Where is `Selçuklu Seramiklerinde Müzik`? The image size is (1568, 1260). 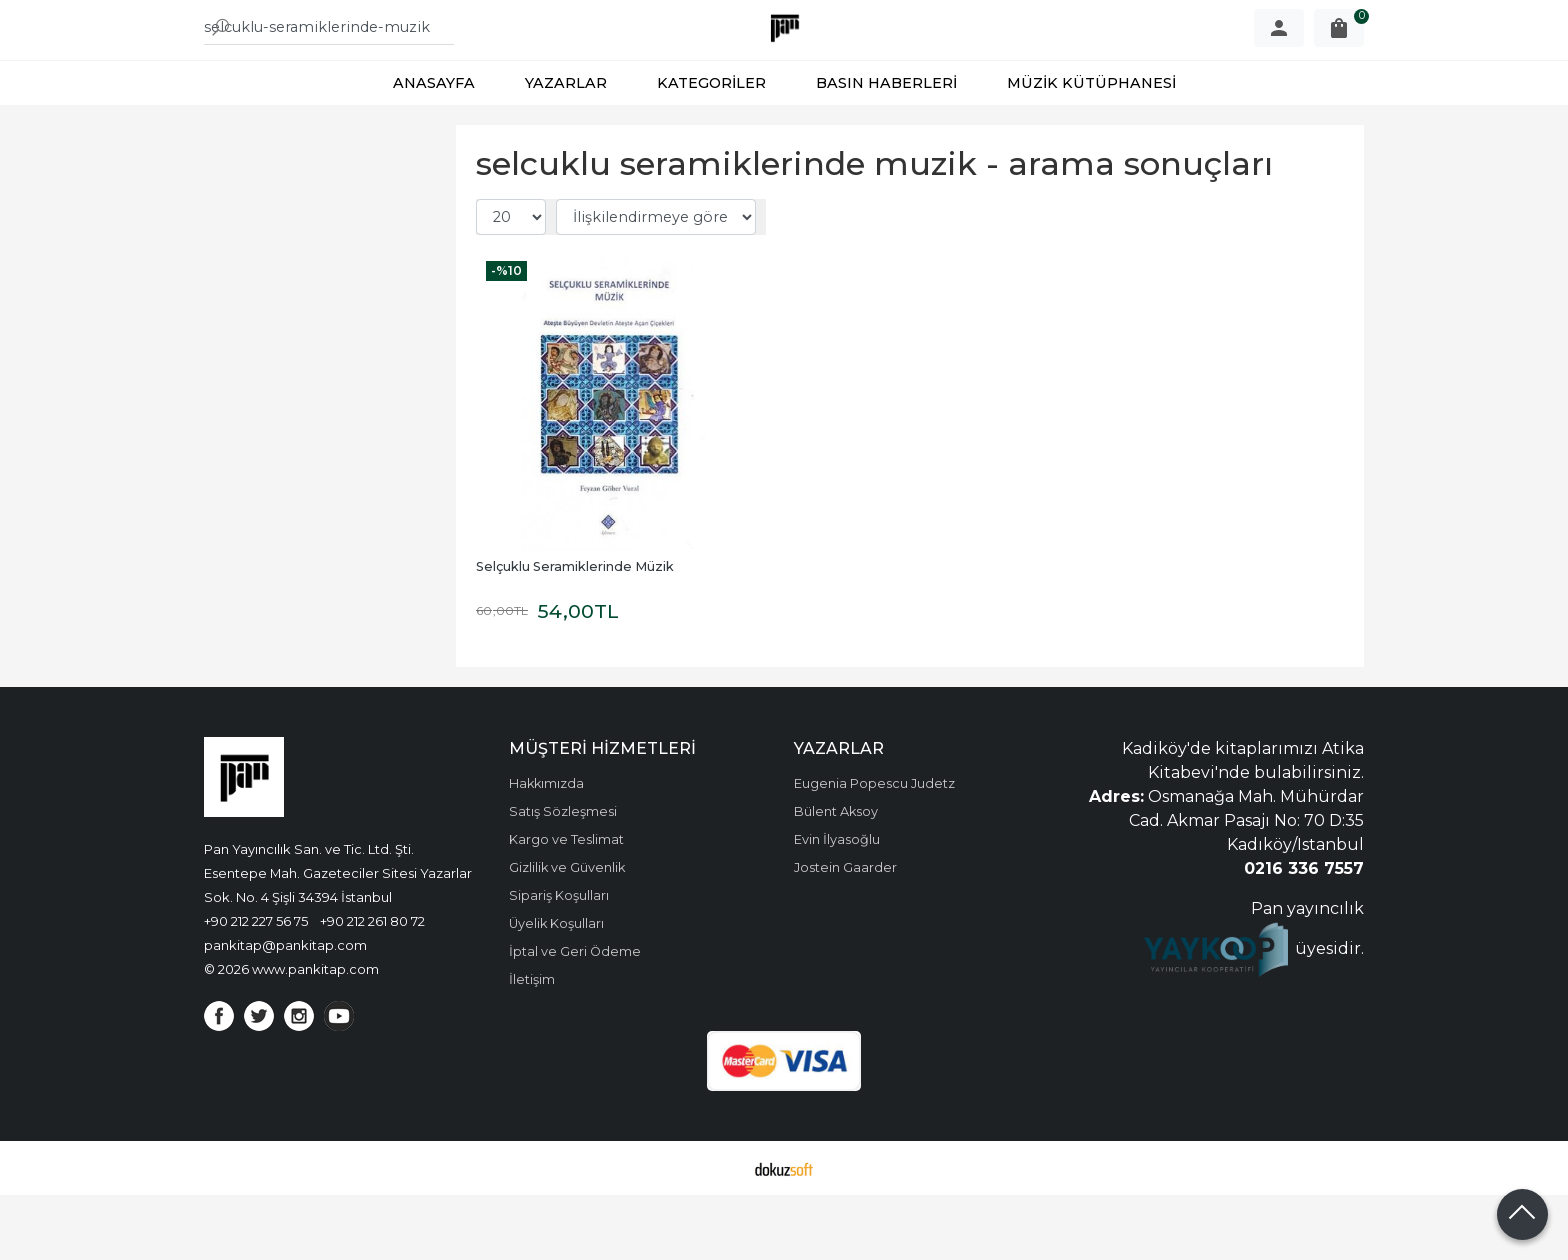
Selçuklu Seramiklerinde Müzik is located at coordinates (575, 631).